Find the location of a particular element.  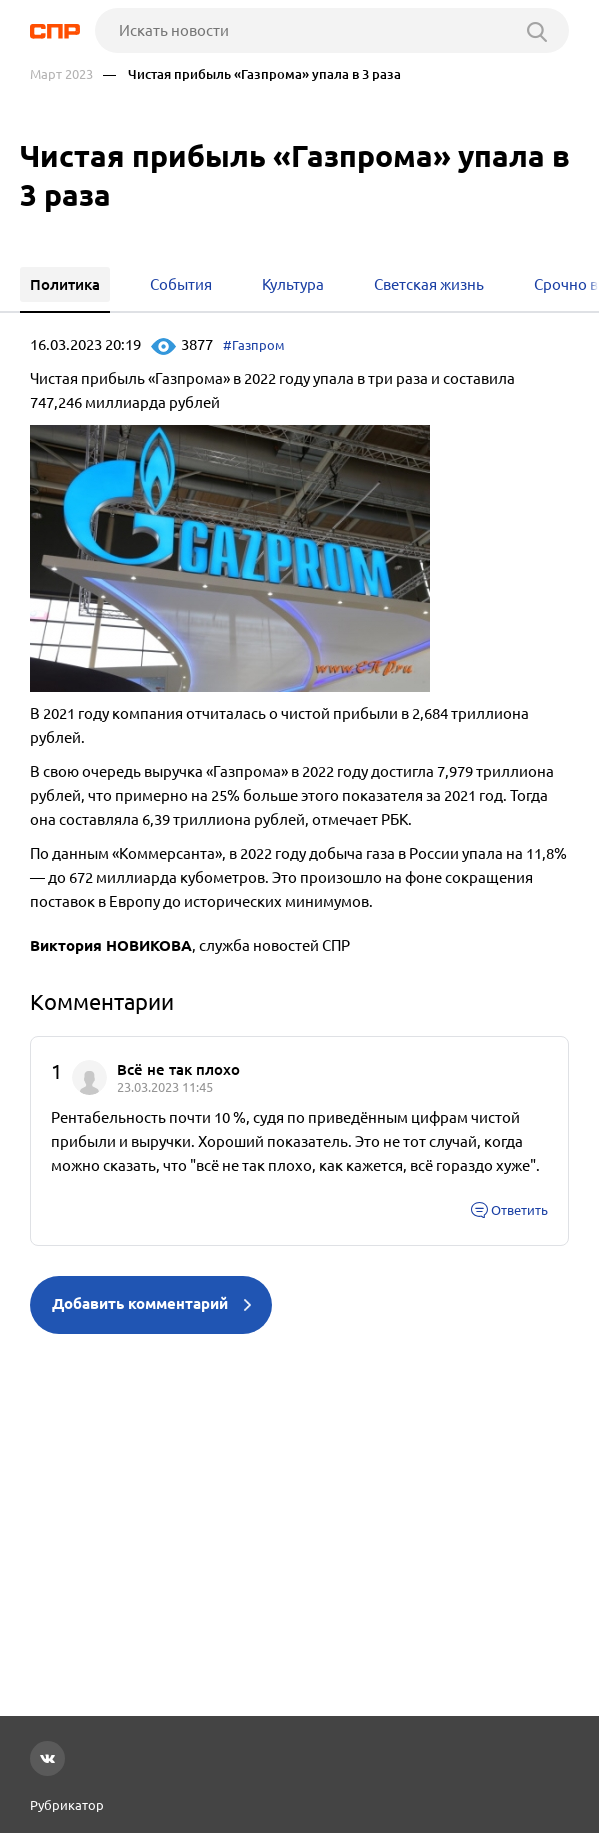

Рубрикатор is located at coordinates (67, 1805).